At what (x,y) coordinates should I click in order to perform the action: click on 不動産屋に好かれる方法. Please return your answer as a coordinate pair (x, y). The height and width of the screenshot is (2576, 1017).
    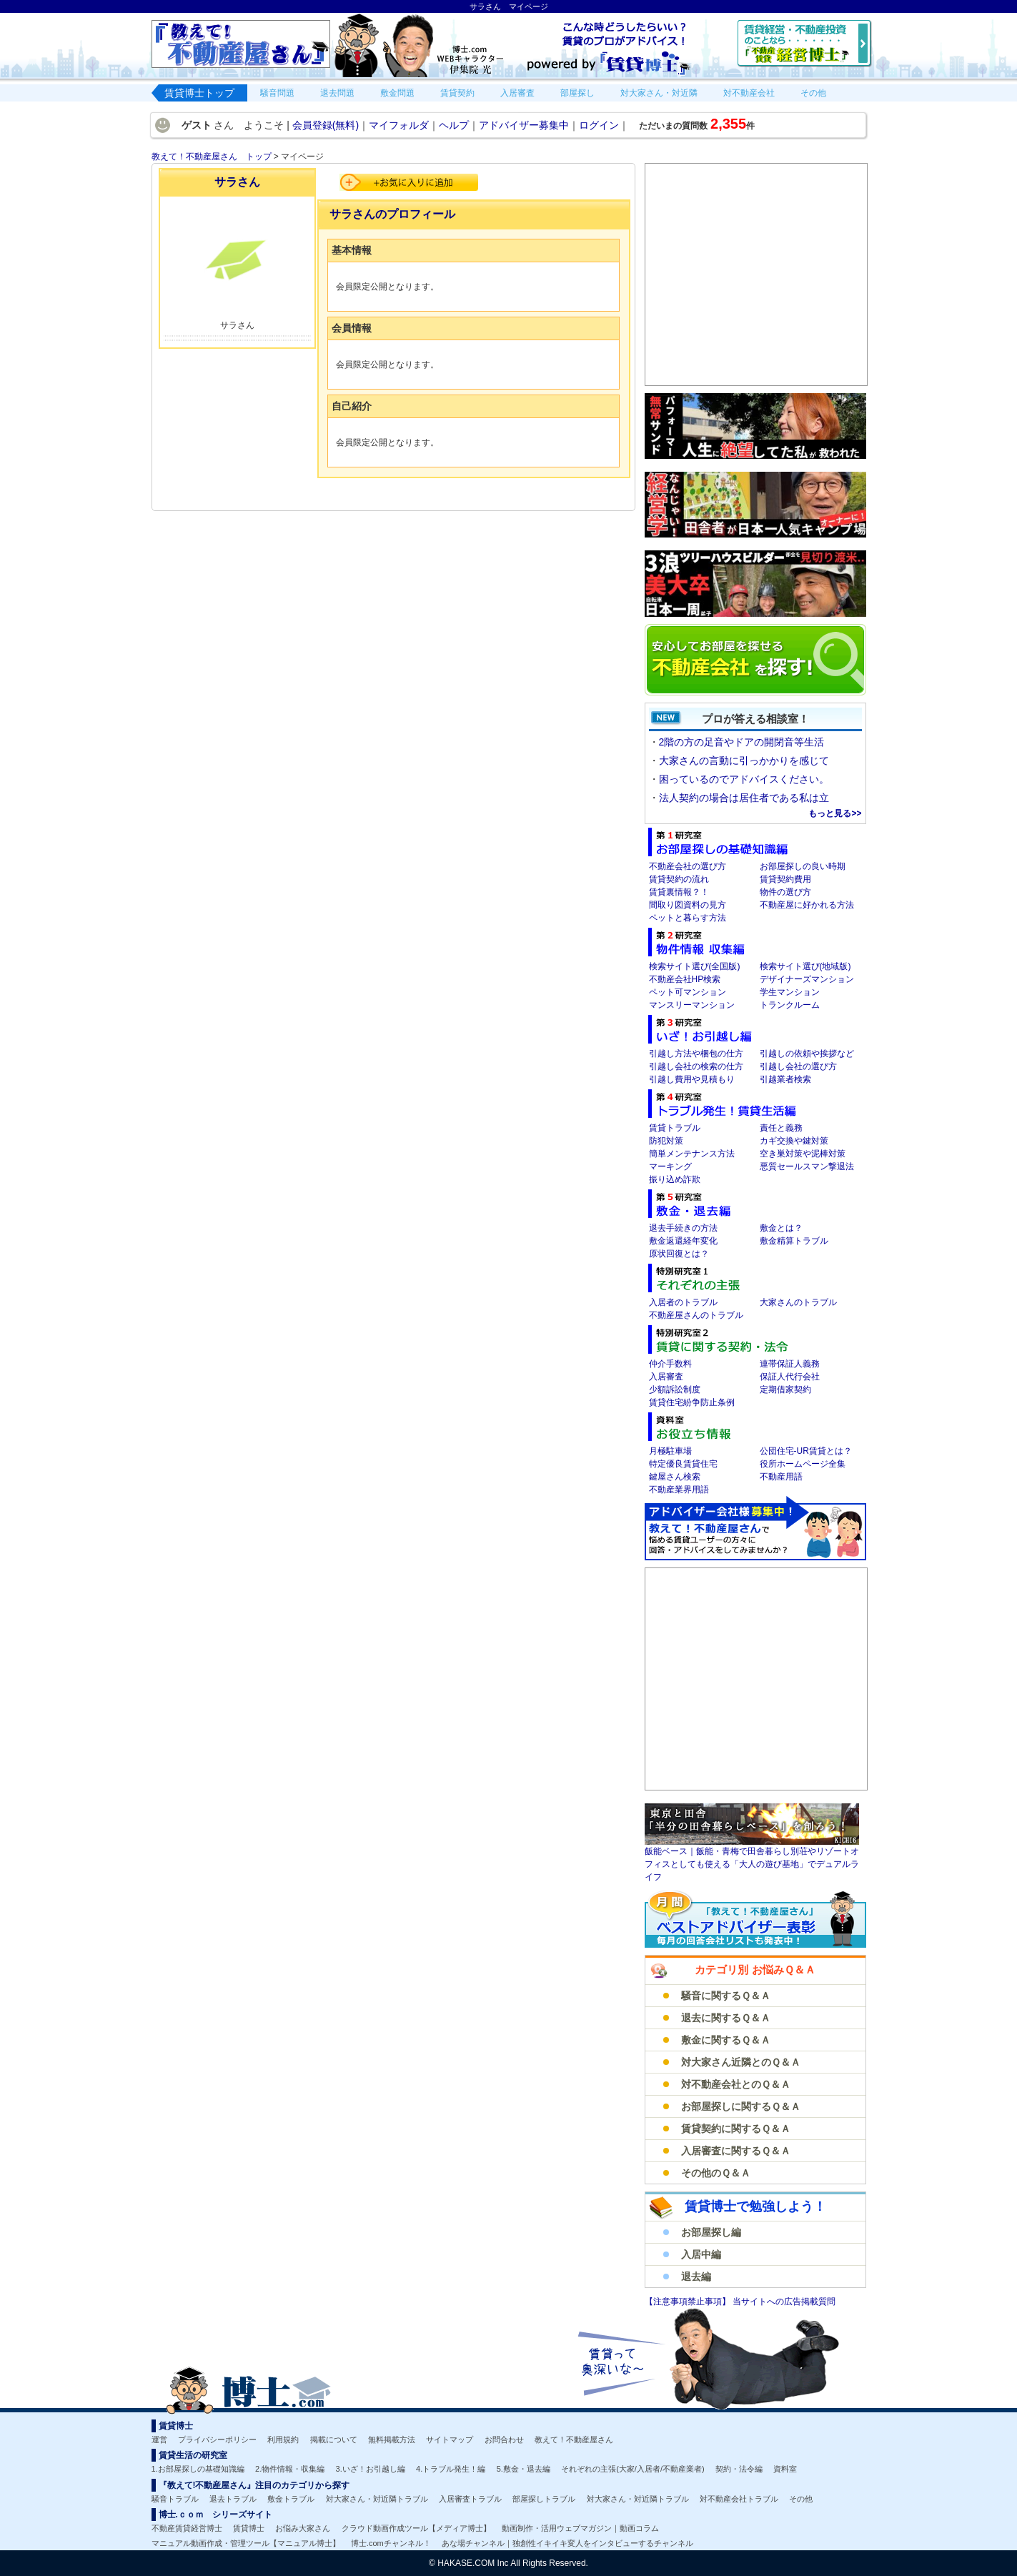
    Looking at the image, I should click on (807, 905).